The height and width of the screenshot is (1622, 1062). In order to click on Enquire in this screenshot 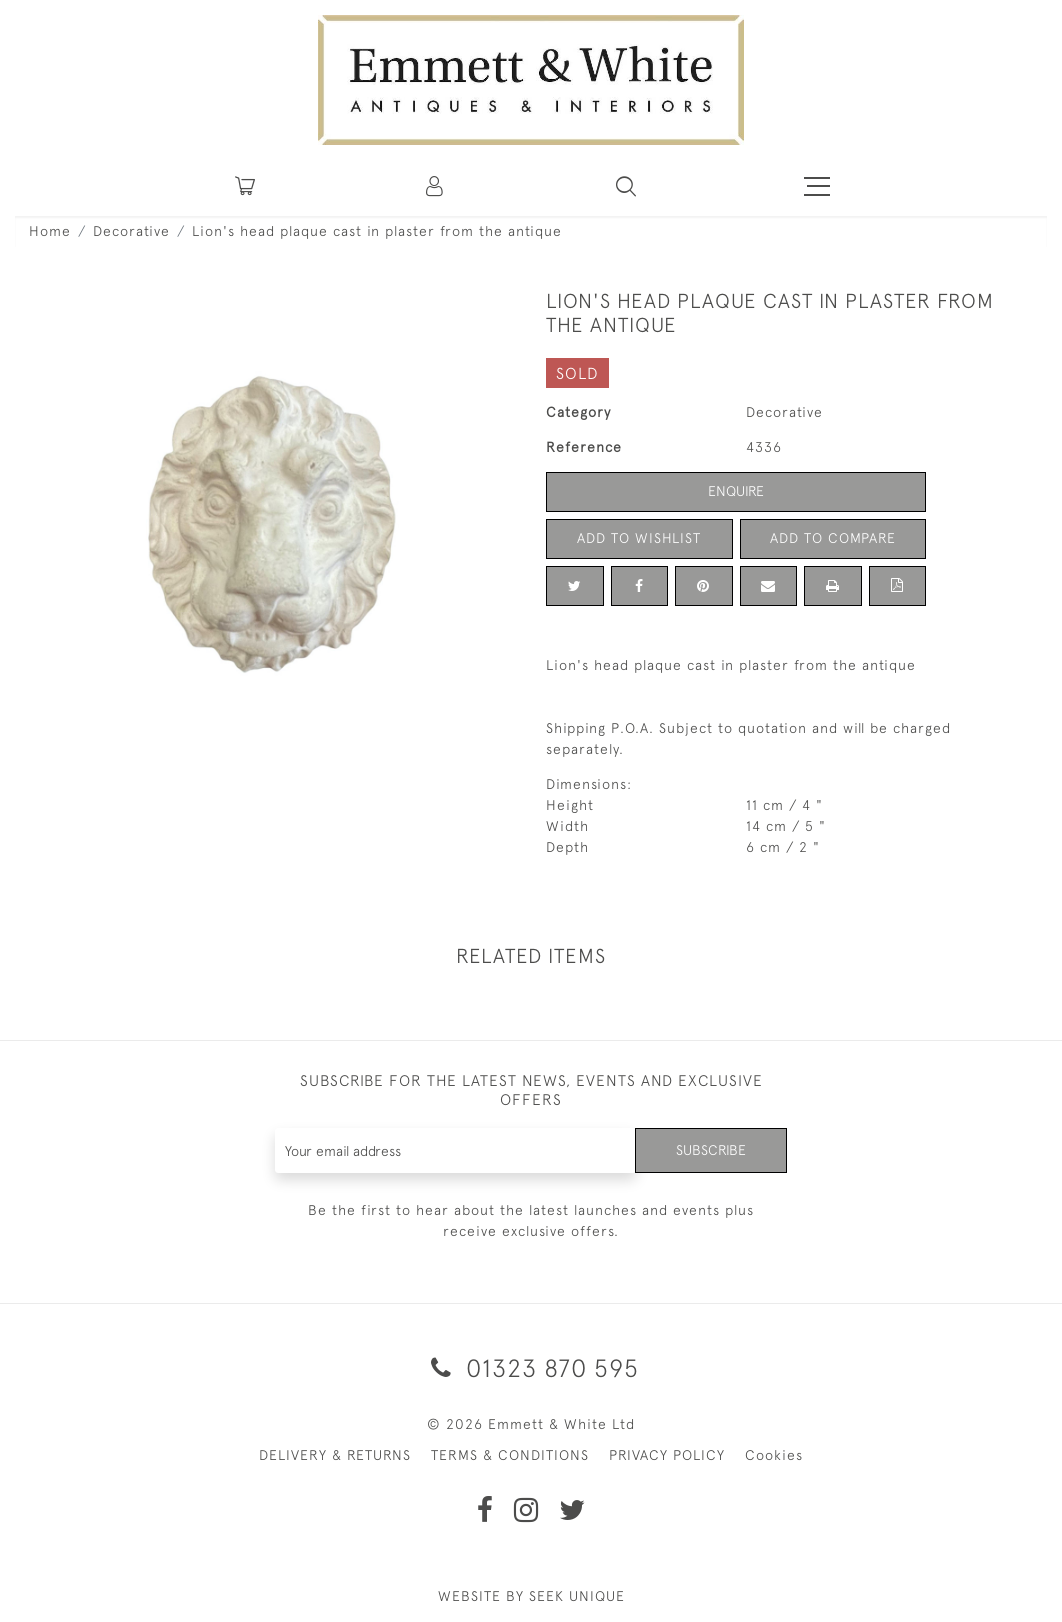, I will do `click(736, 491)`.